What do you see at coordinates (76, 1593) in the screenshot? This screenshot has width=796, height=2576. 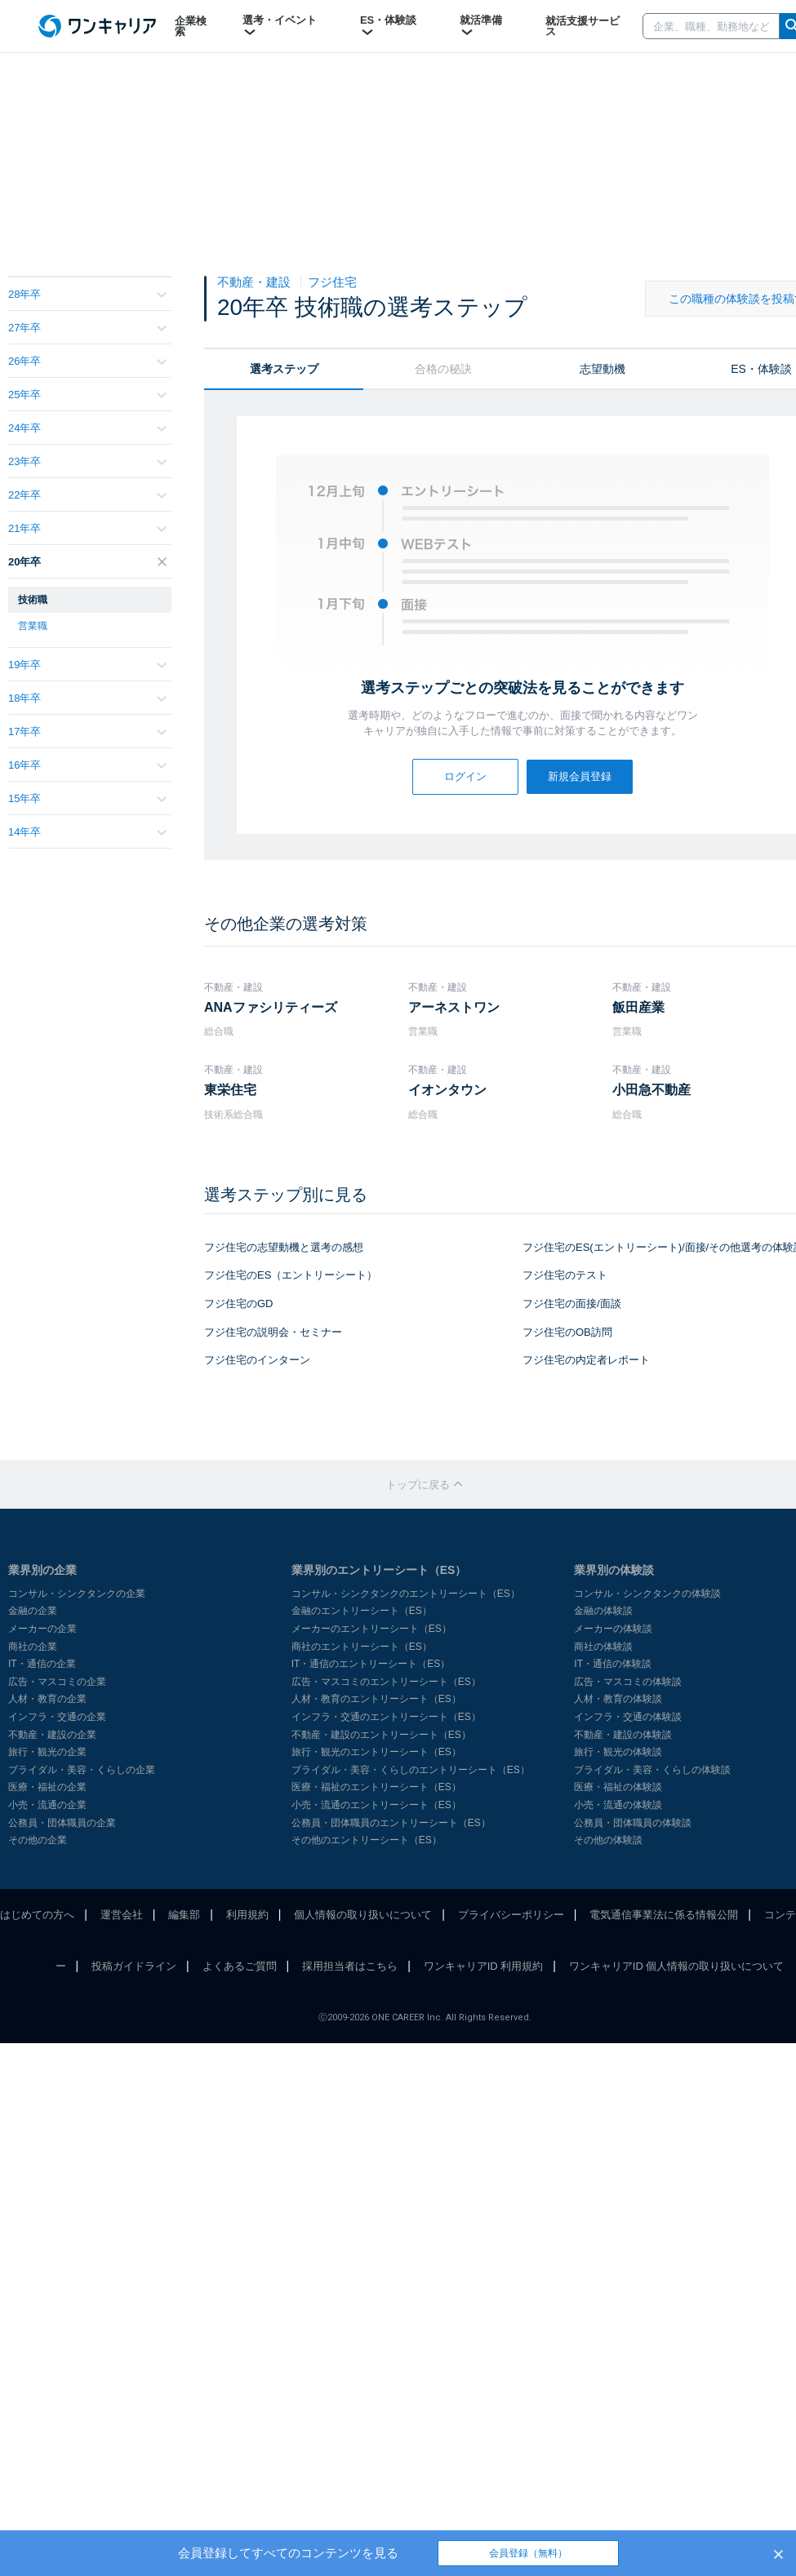 I see `コンサル・シンクタンクの企業` at bounding box center [76, 1593].